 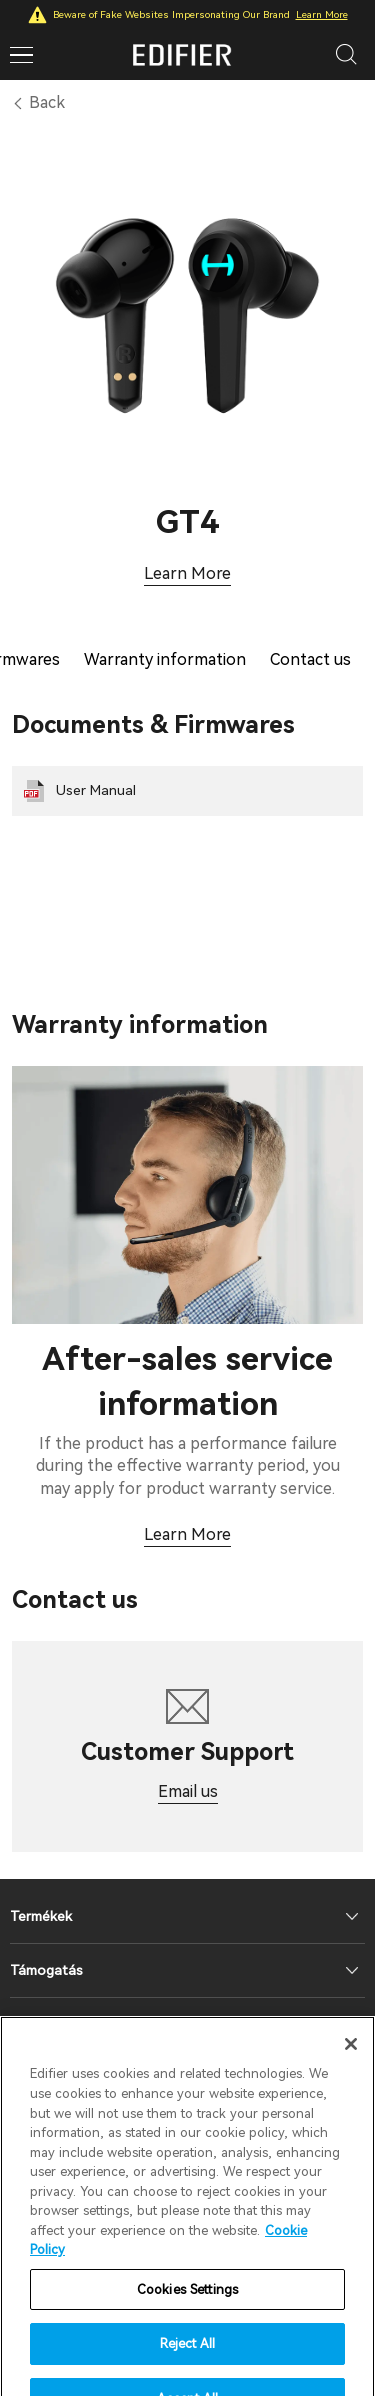 I want to click on Cookies Settings, so click(x=187, y=2309).